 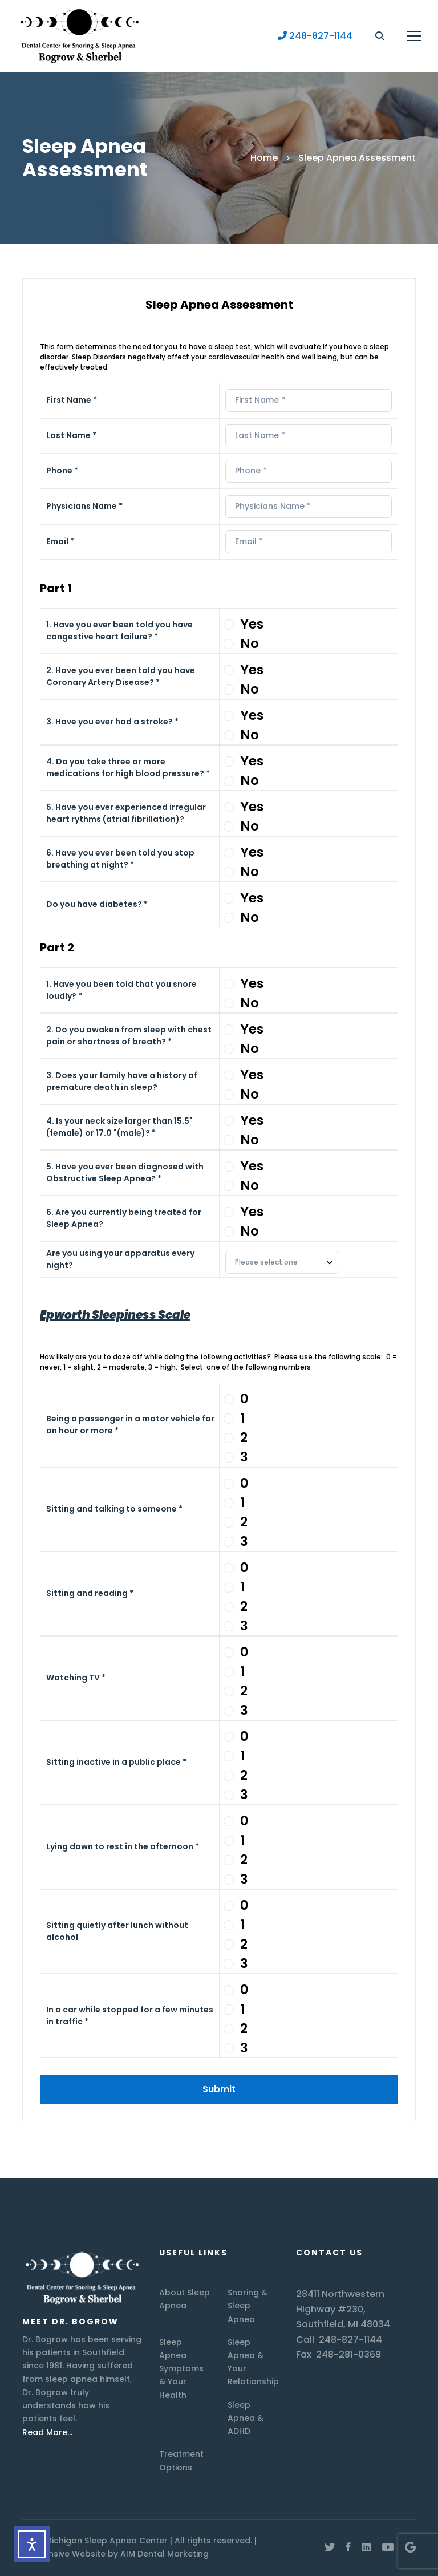 I want to click on 248-827-1144, so click(x=315, y=35).